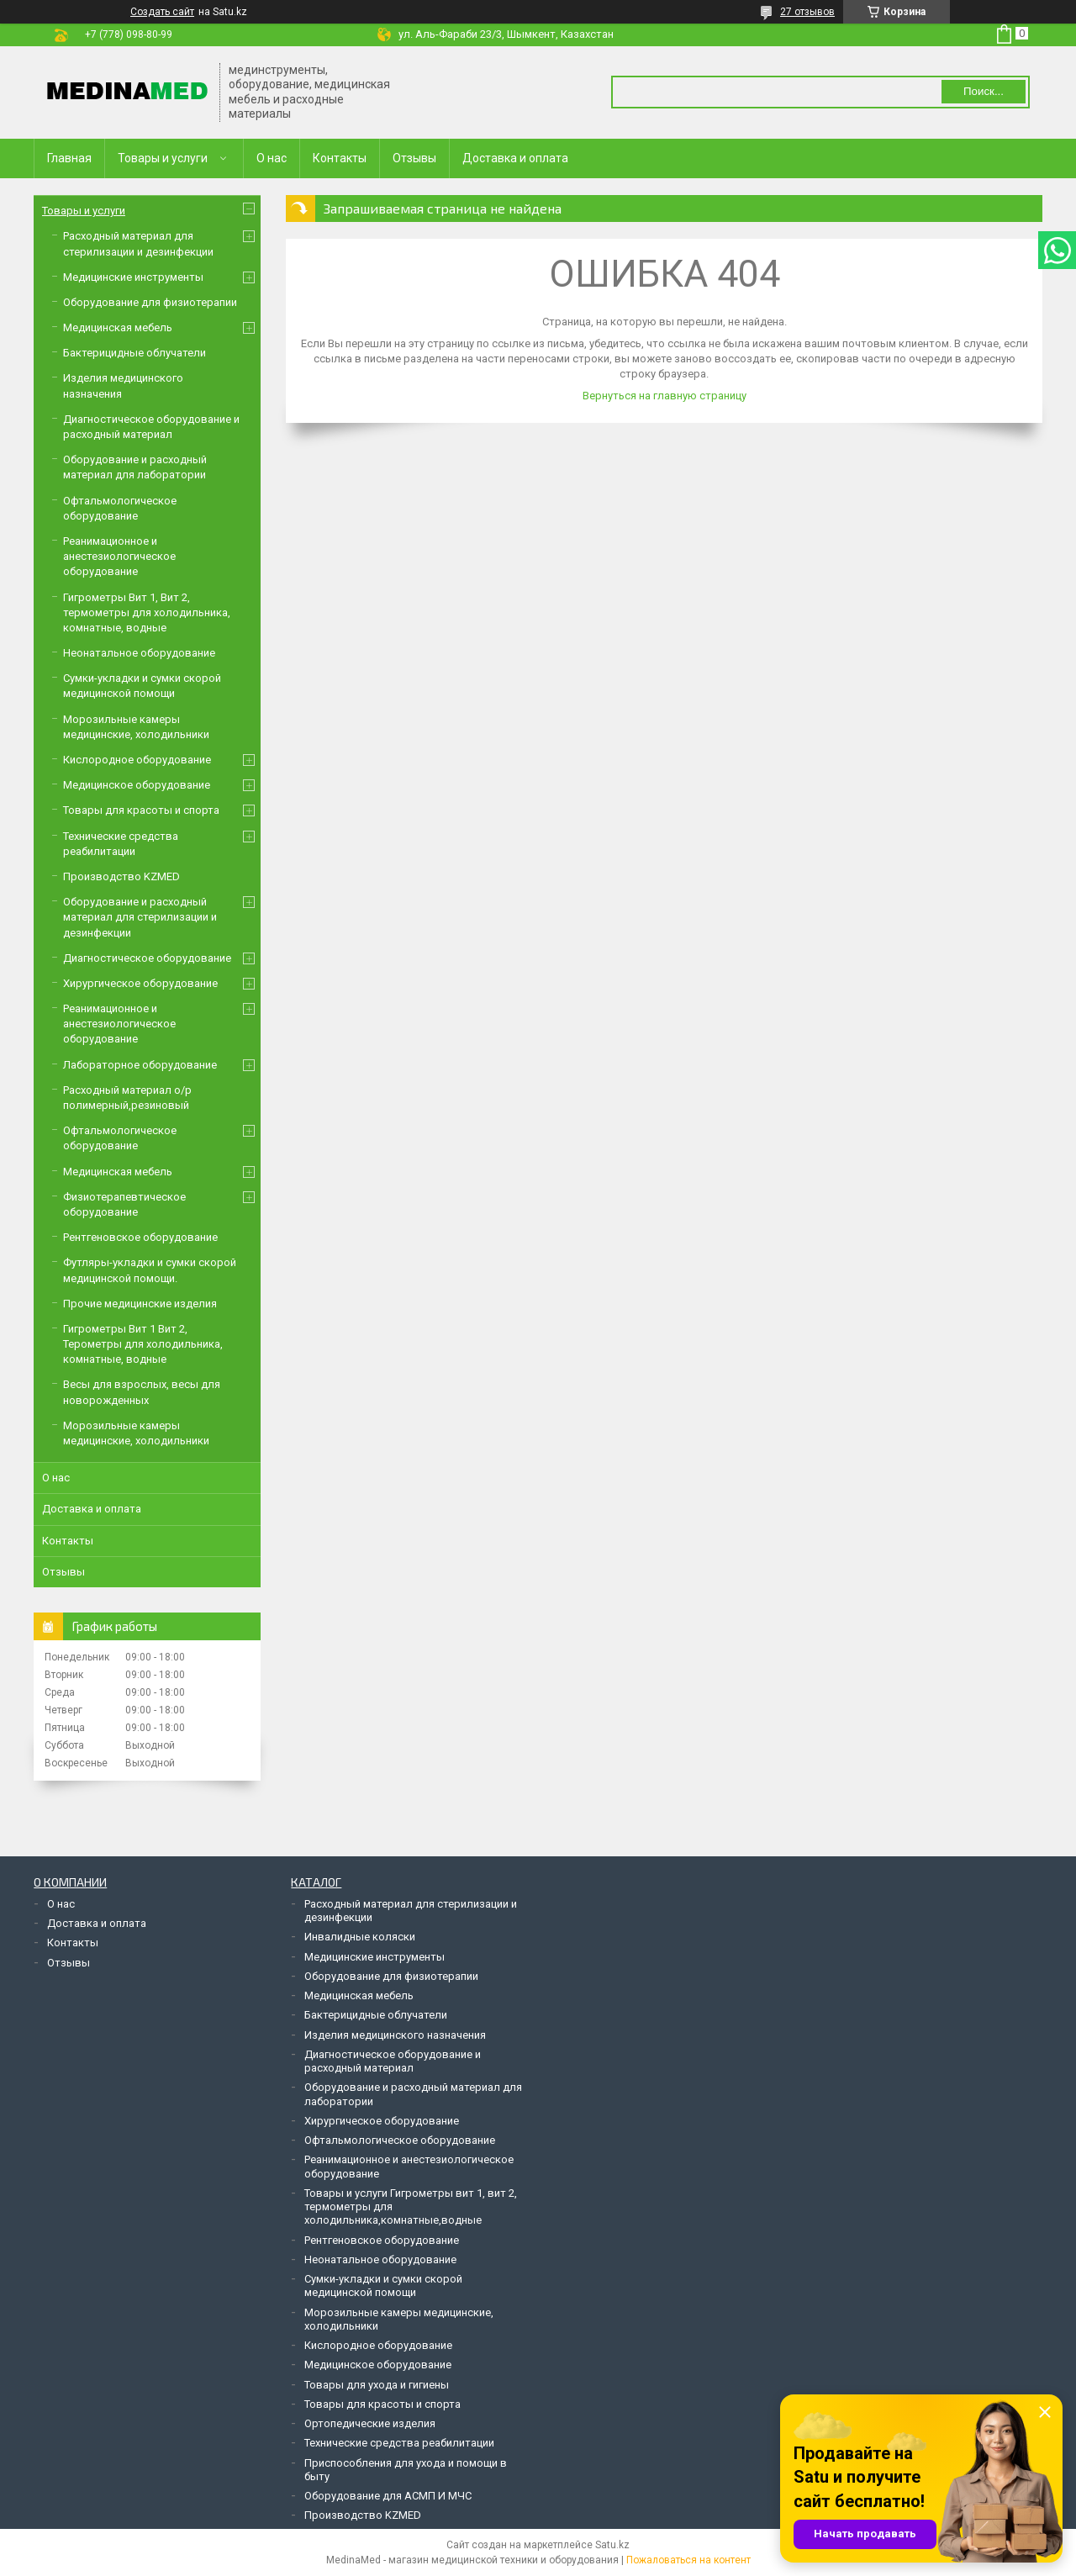 The width and height of the screenshot is (1076, 2576). Describe the element at coordinates (140, 1064) in the screenshot. I see `Лабораторное оборудование` at that location.